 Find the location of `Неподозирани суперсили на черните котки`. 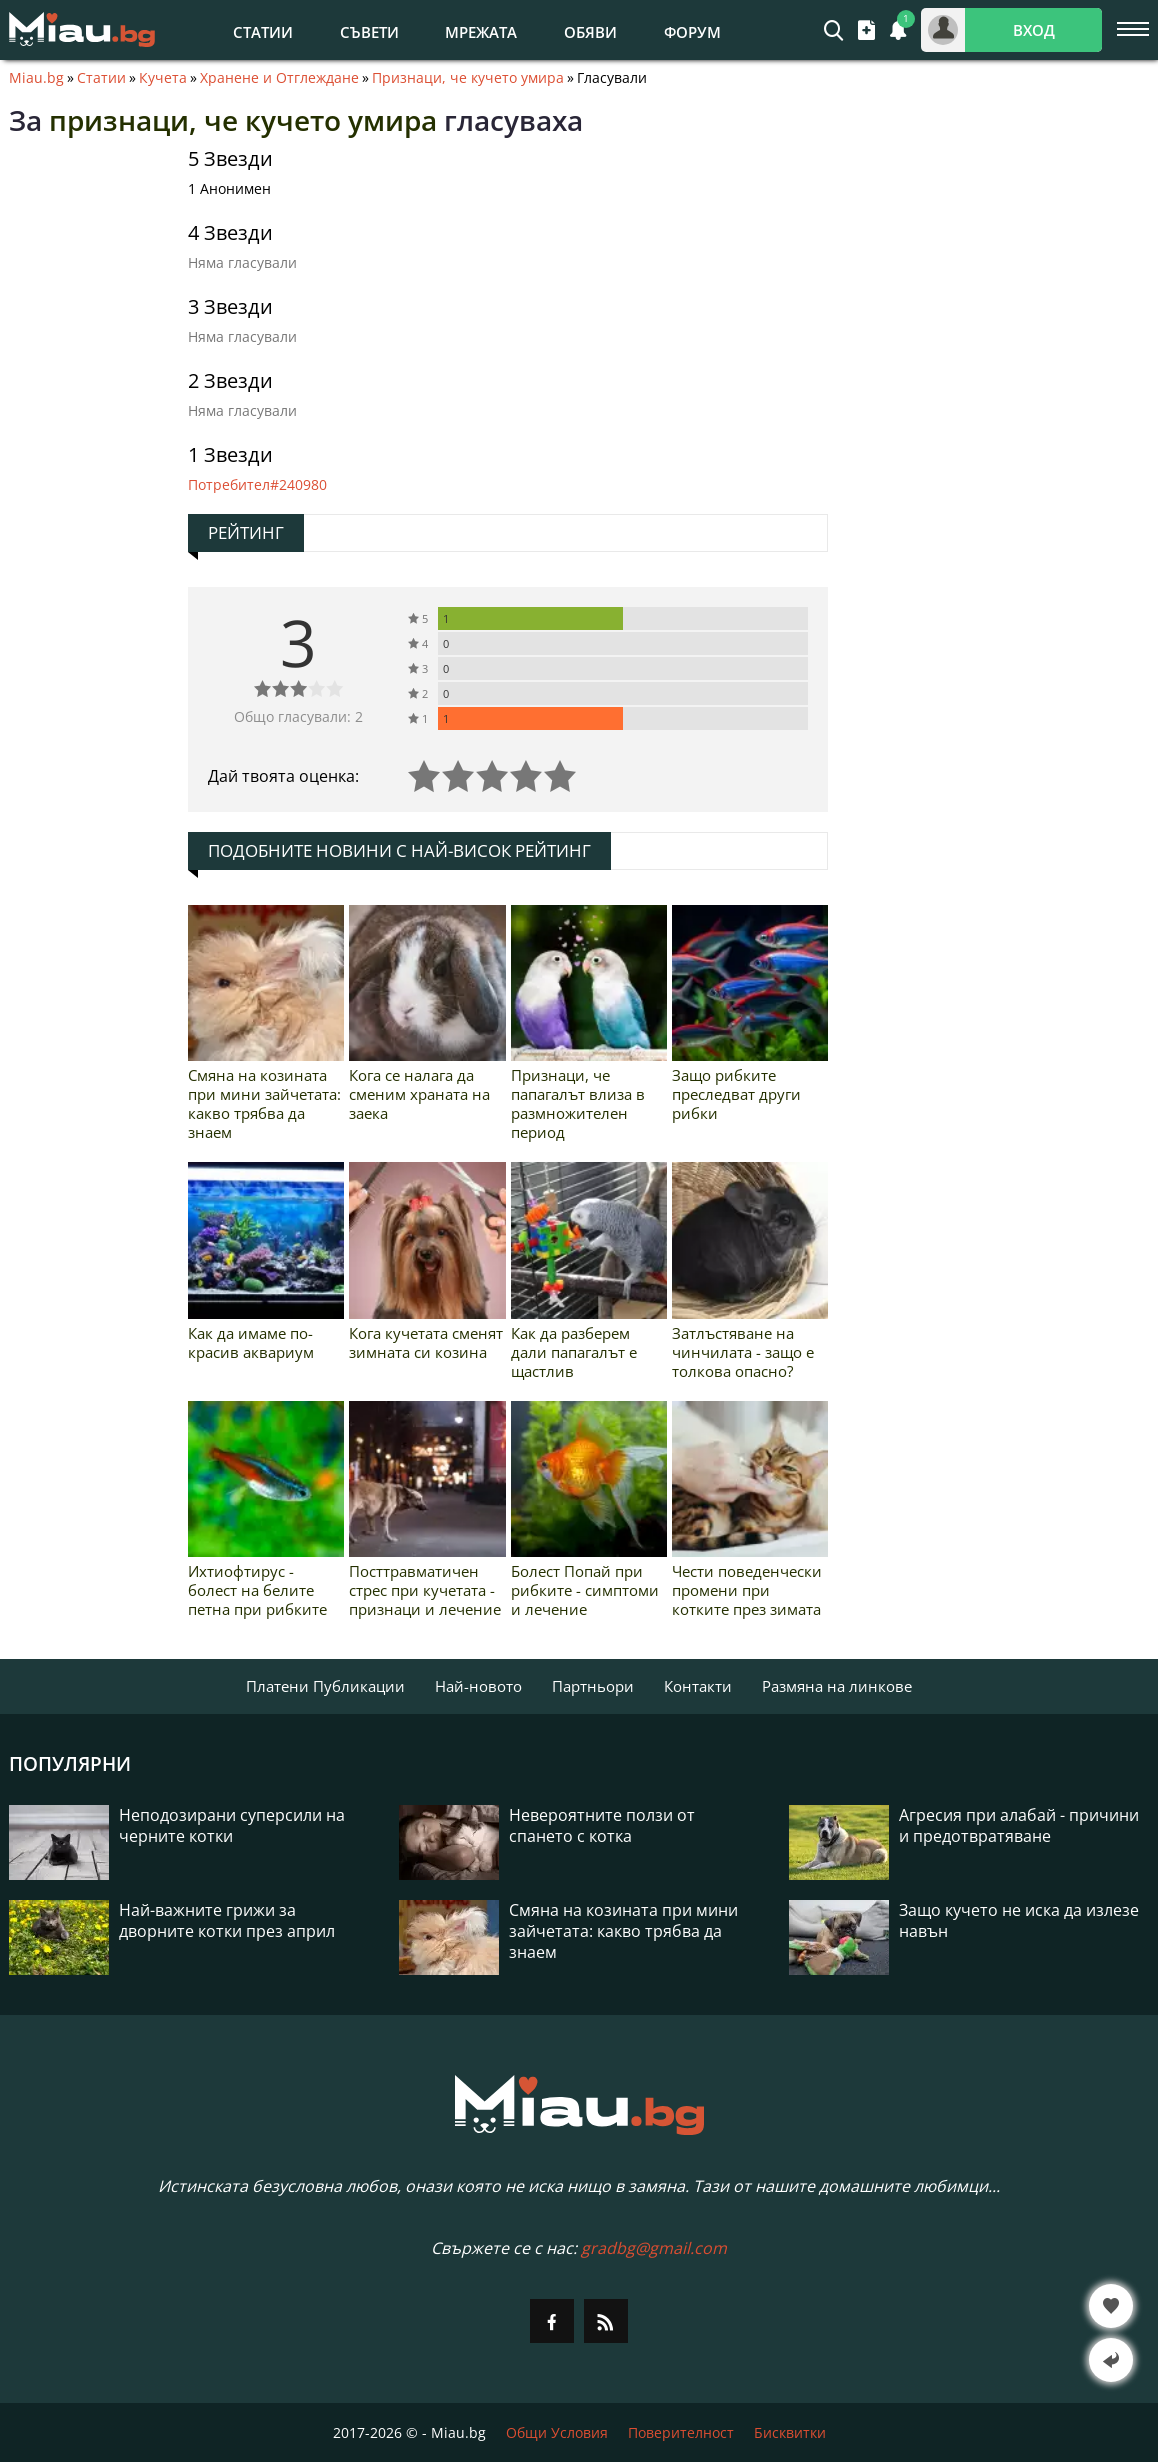

Неподозирани суперсили на черните котки is located at coordinates (232, 1826).